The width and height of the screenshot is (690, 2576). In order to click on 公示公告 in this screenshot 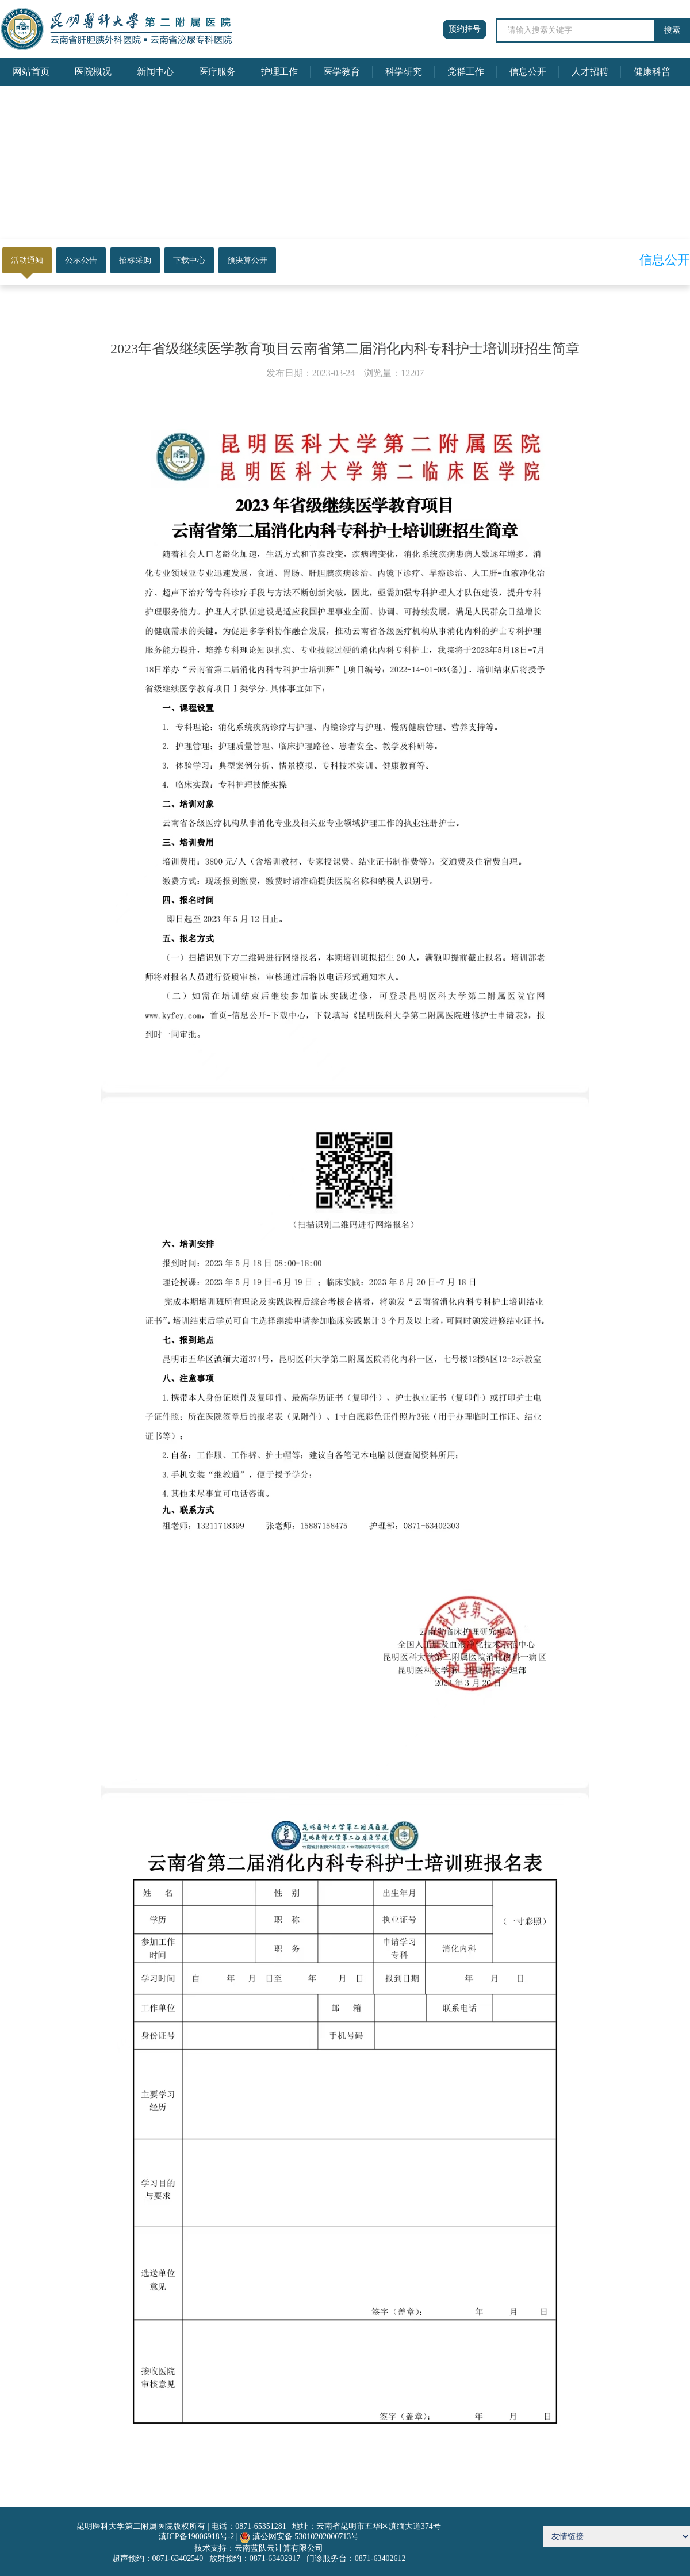, I will do `click(81, 260)`.